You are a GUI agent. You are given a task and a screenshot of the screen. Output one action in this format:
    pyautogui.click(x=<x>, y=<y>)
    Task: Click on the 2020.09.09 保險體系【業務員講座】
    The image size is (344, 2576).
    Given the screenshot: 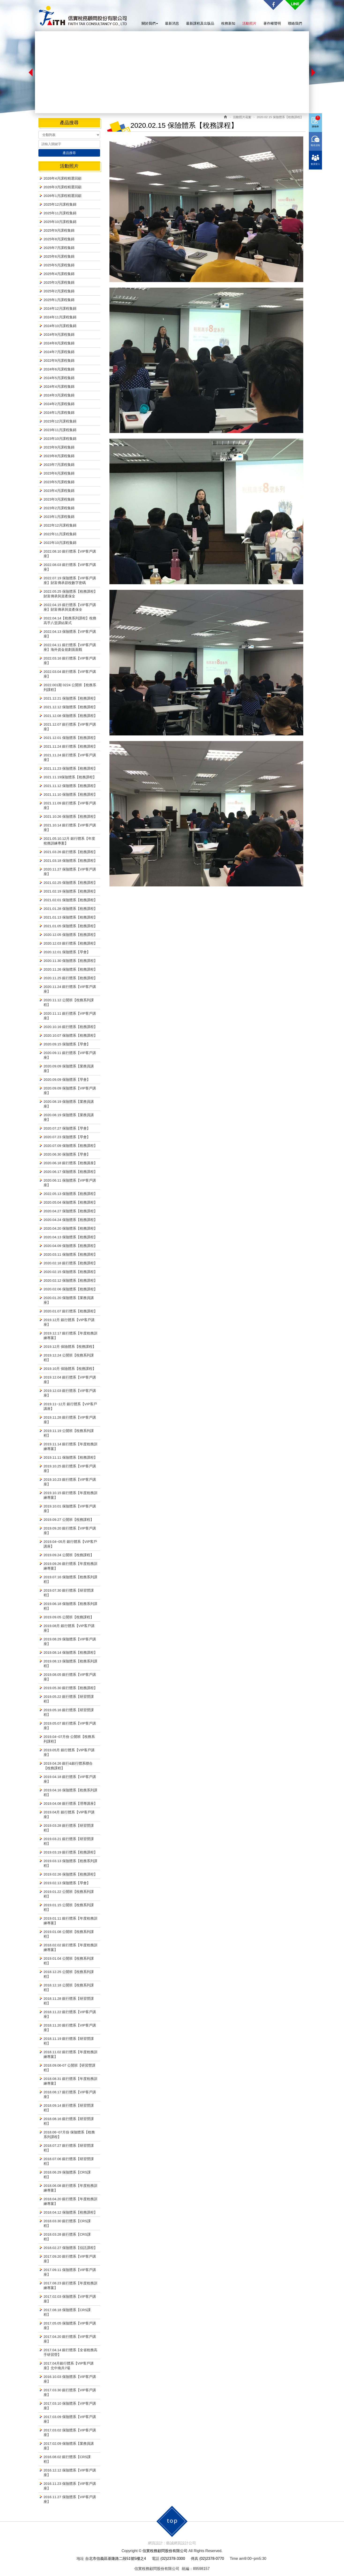 What is the action you would take?
    pyautogui.click(x=69, y=1068)
    